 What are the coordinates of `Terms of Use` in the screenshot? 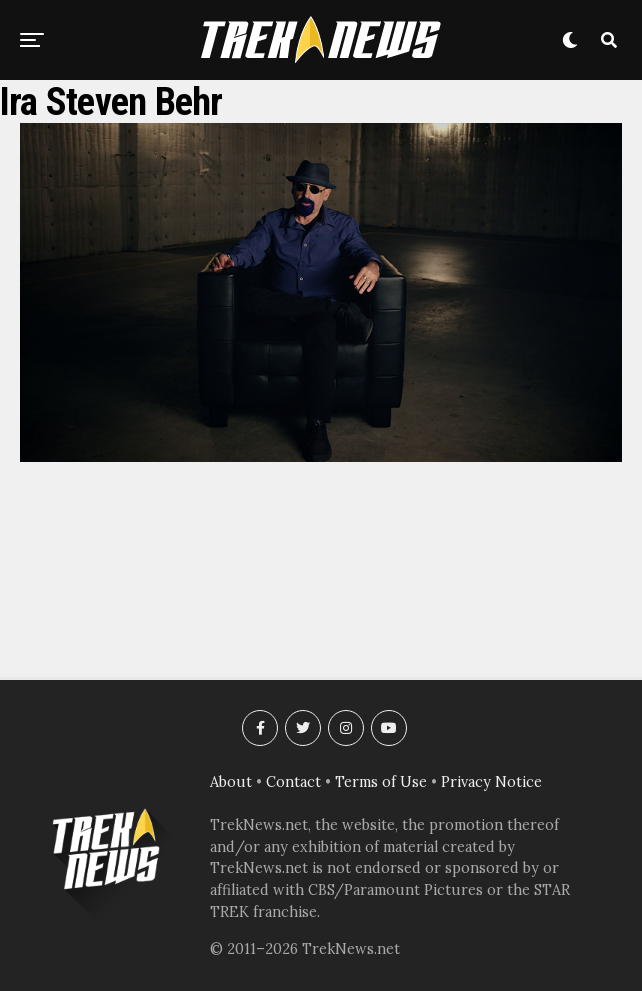 It's located at (381, 782).